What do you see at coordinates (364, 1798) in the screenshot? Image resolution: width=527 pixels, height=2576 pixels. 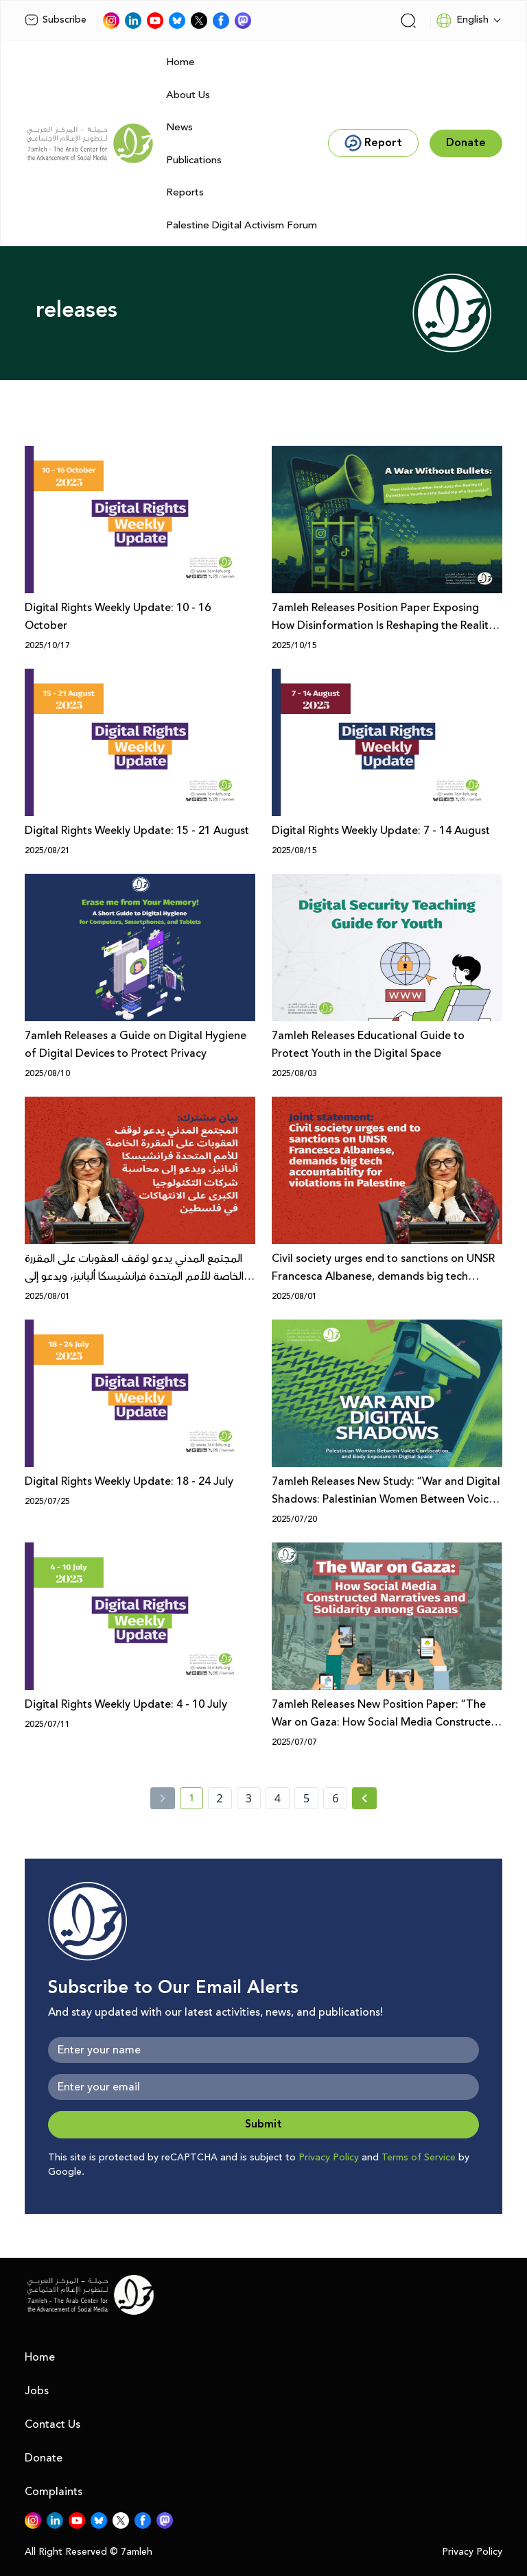 I see `[Next » page]` at bounding box center [364, 1798].